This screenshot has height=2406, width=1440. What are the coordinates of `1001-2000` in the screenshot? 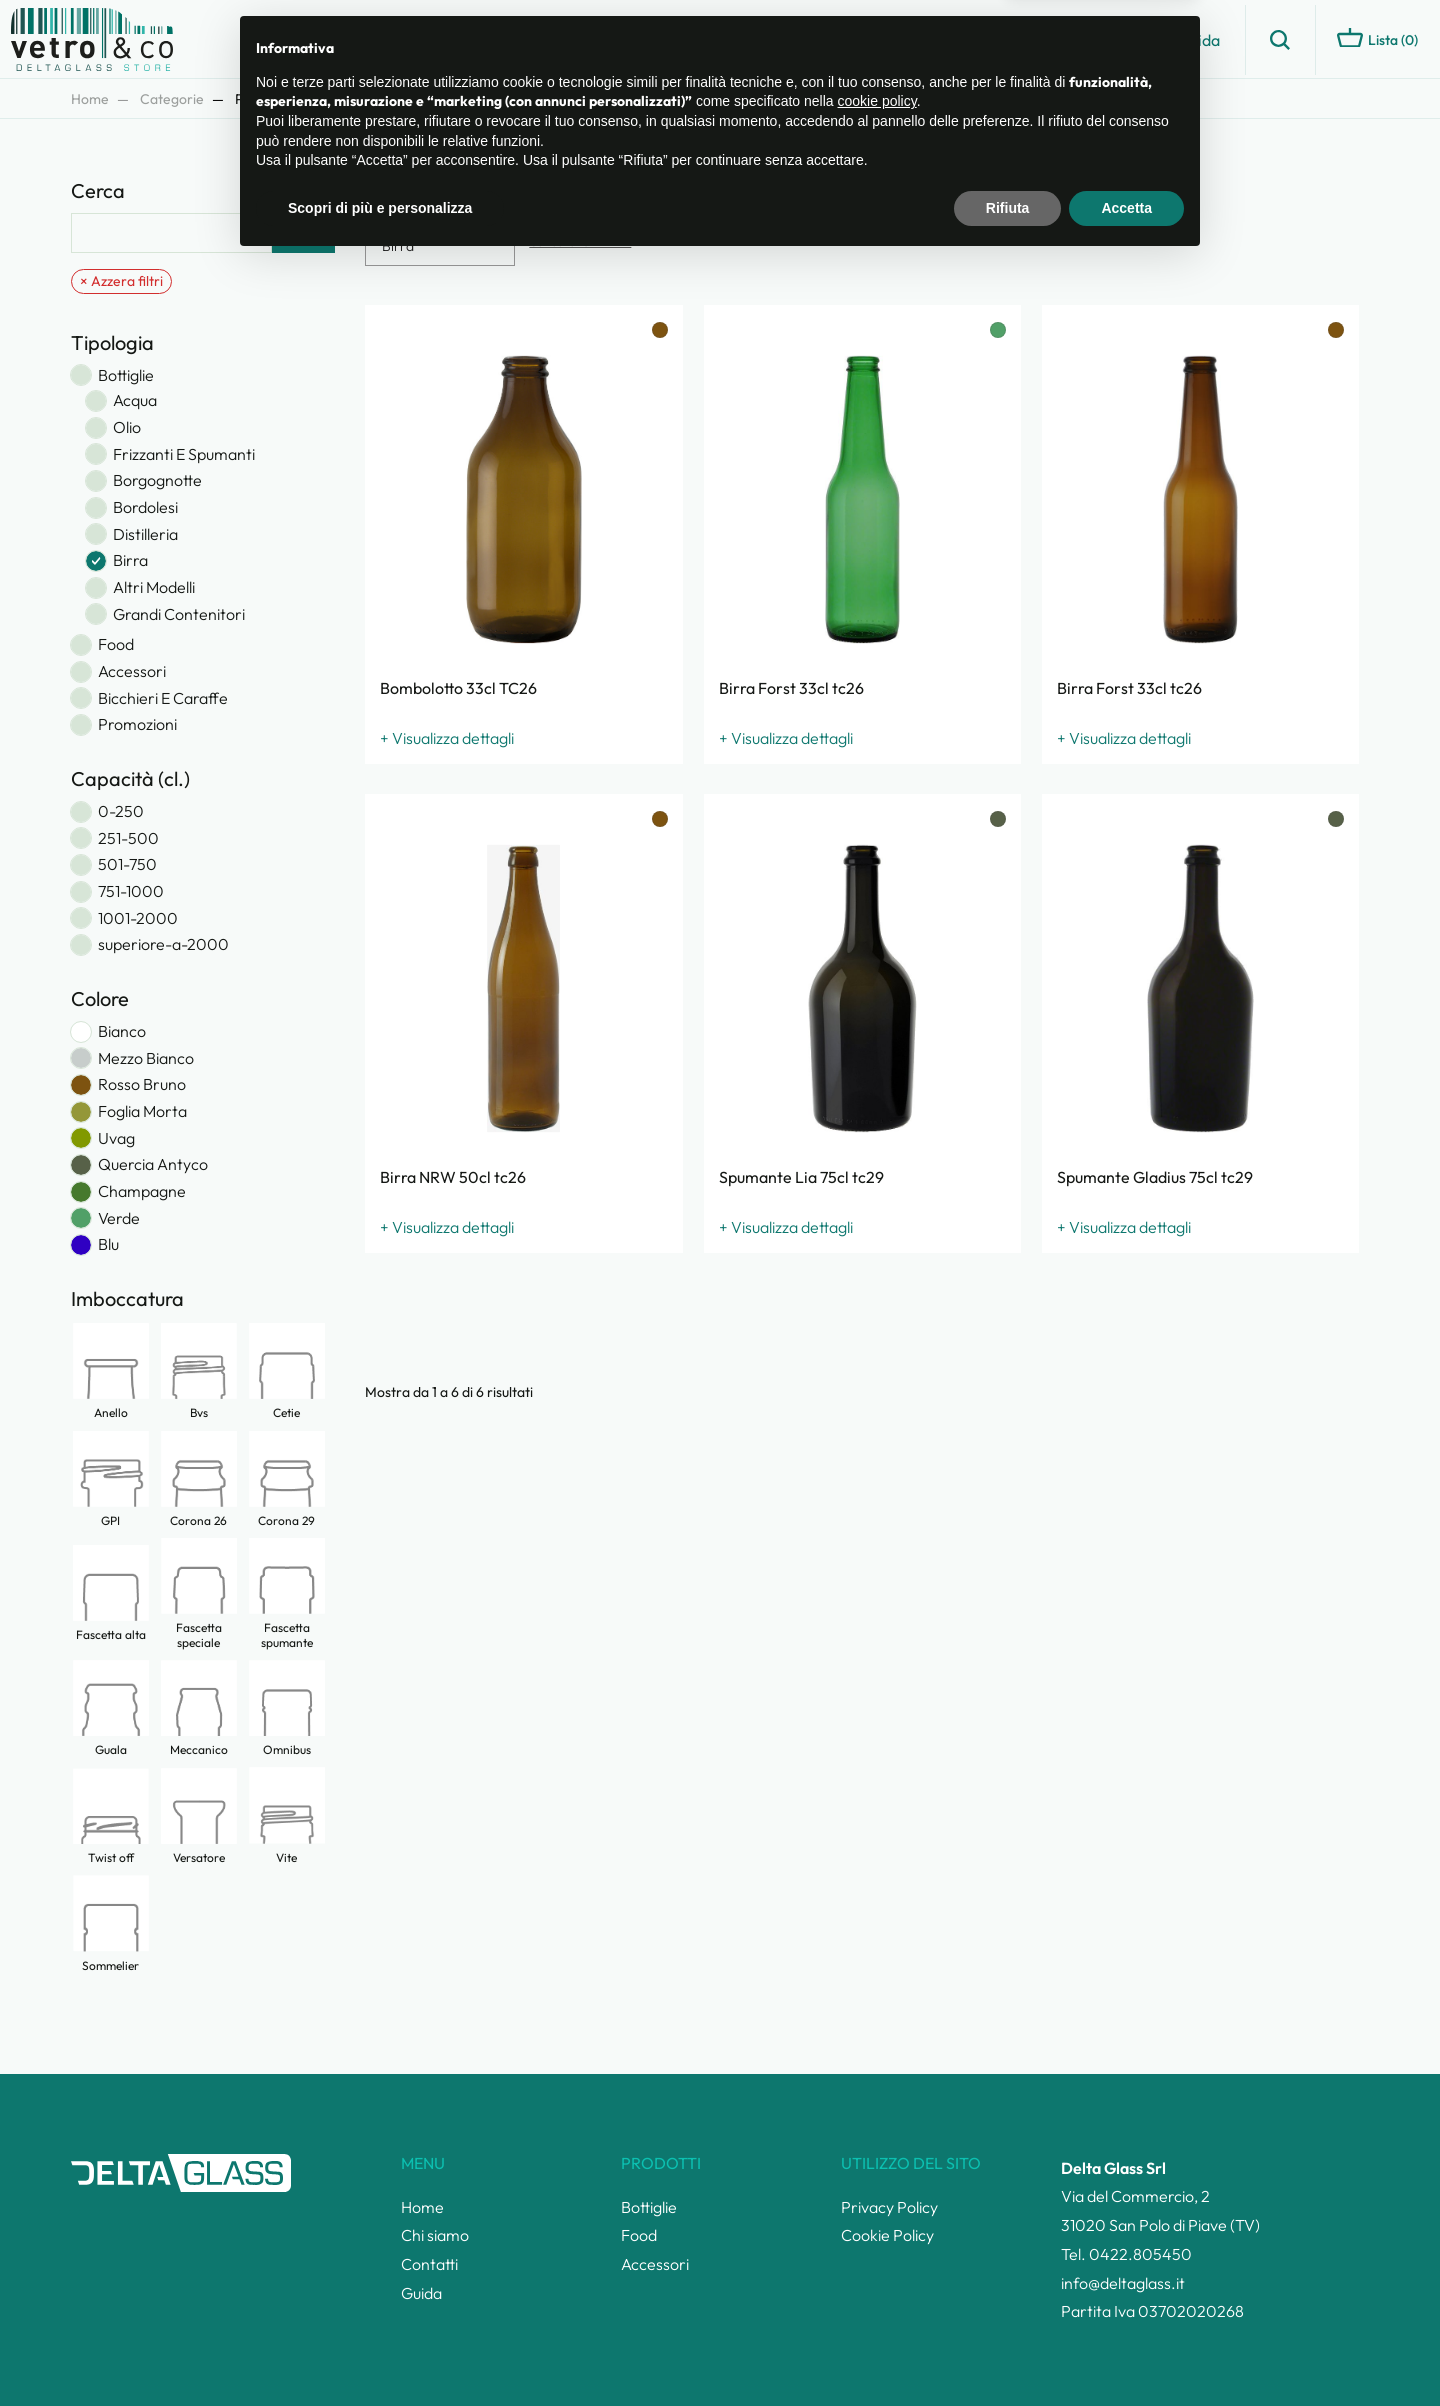 It's located at (138, 918).